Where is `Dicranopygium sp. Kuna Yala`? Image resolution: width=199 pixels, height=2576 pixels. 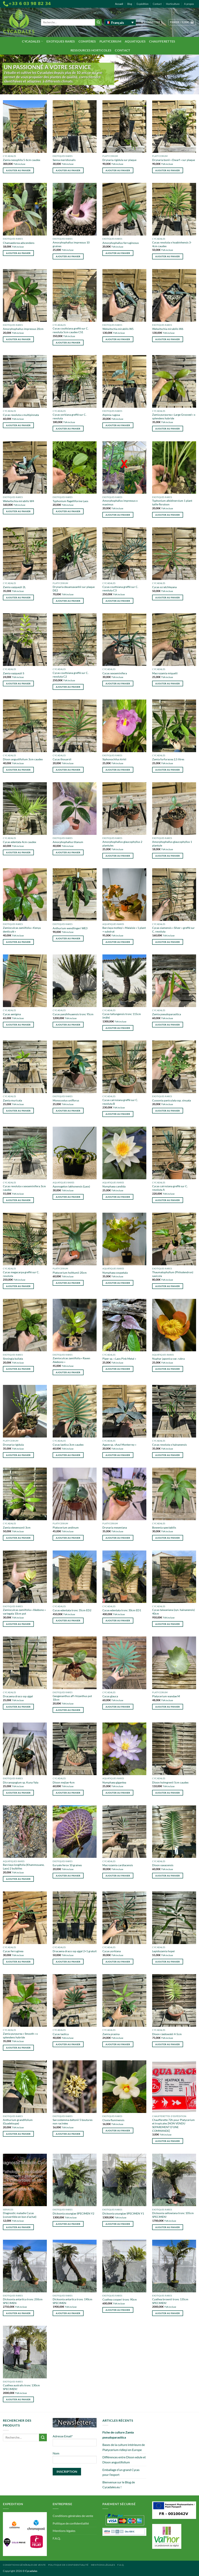 Dicranopygium sp. Kuna Yala is located at coordinates (20, 1782).